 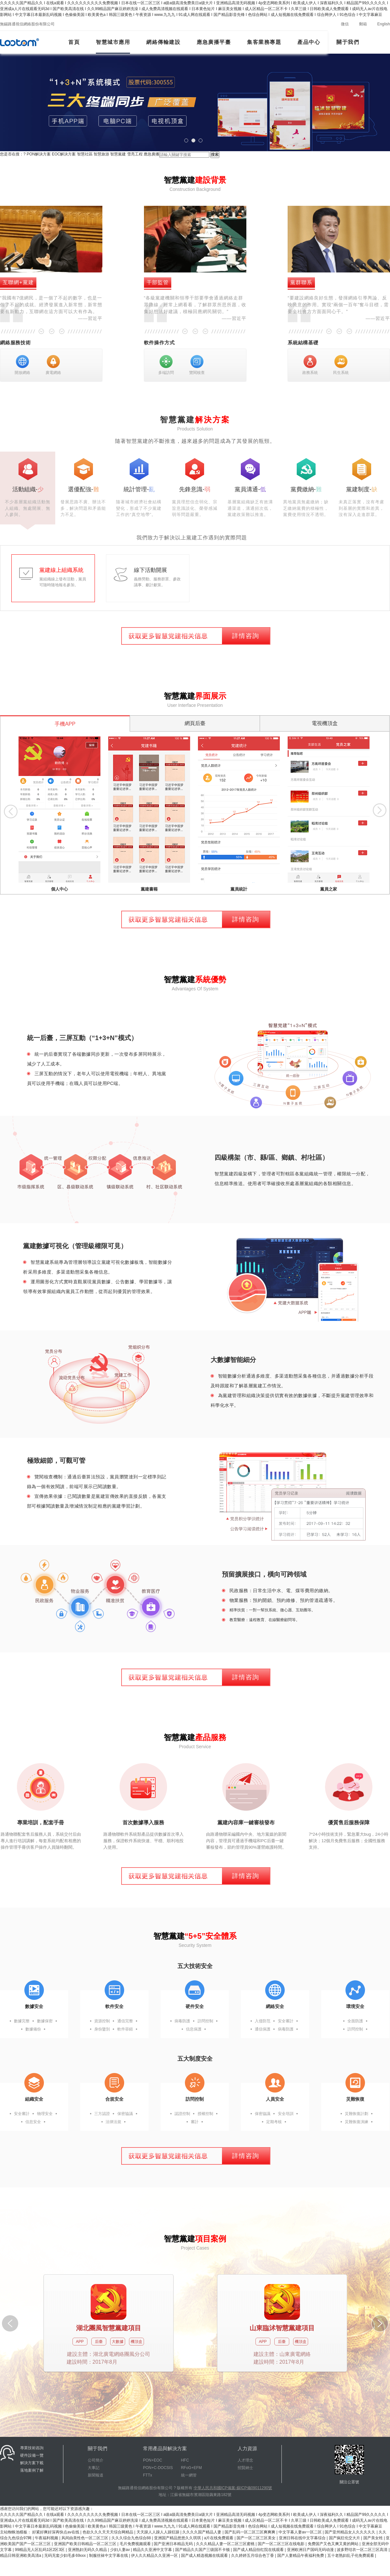 I want to click on 午夜福利视频, so click(x=47, y=2538).